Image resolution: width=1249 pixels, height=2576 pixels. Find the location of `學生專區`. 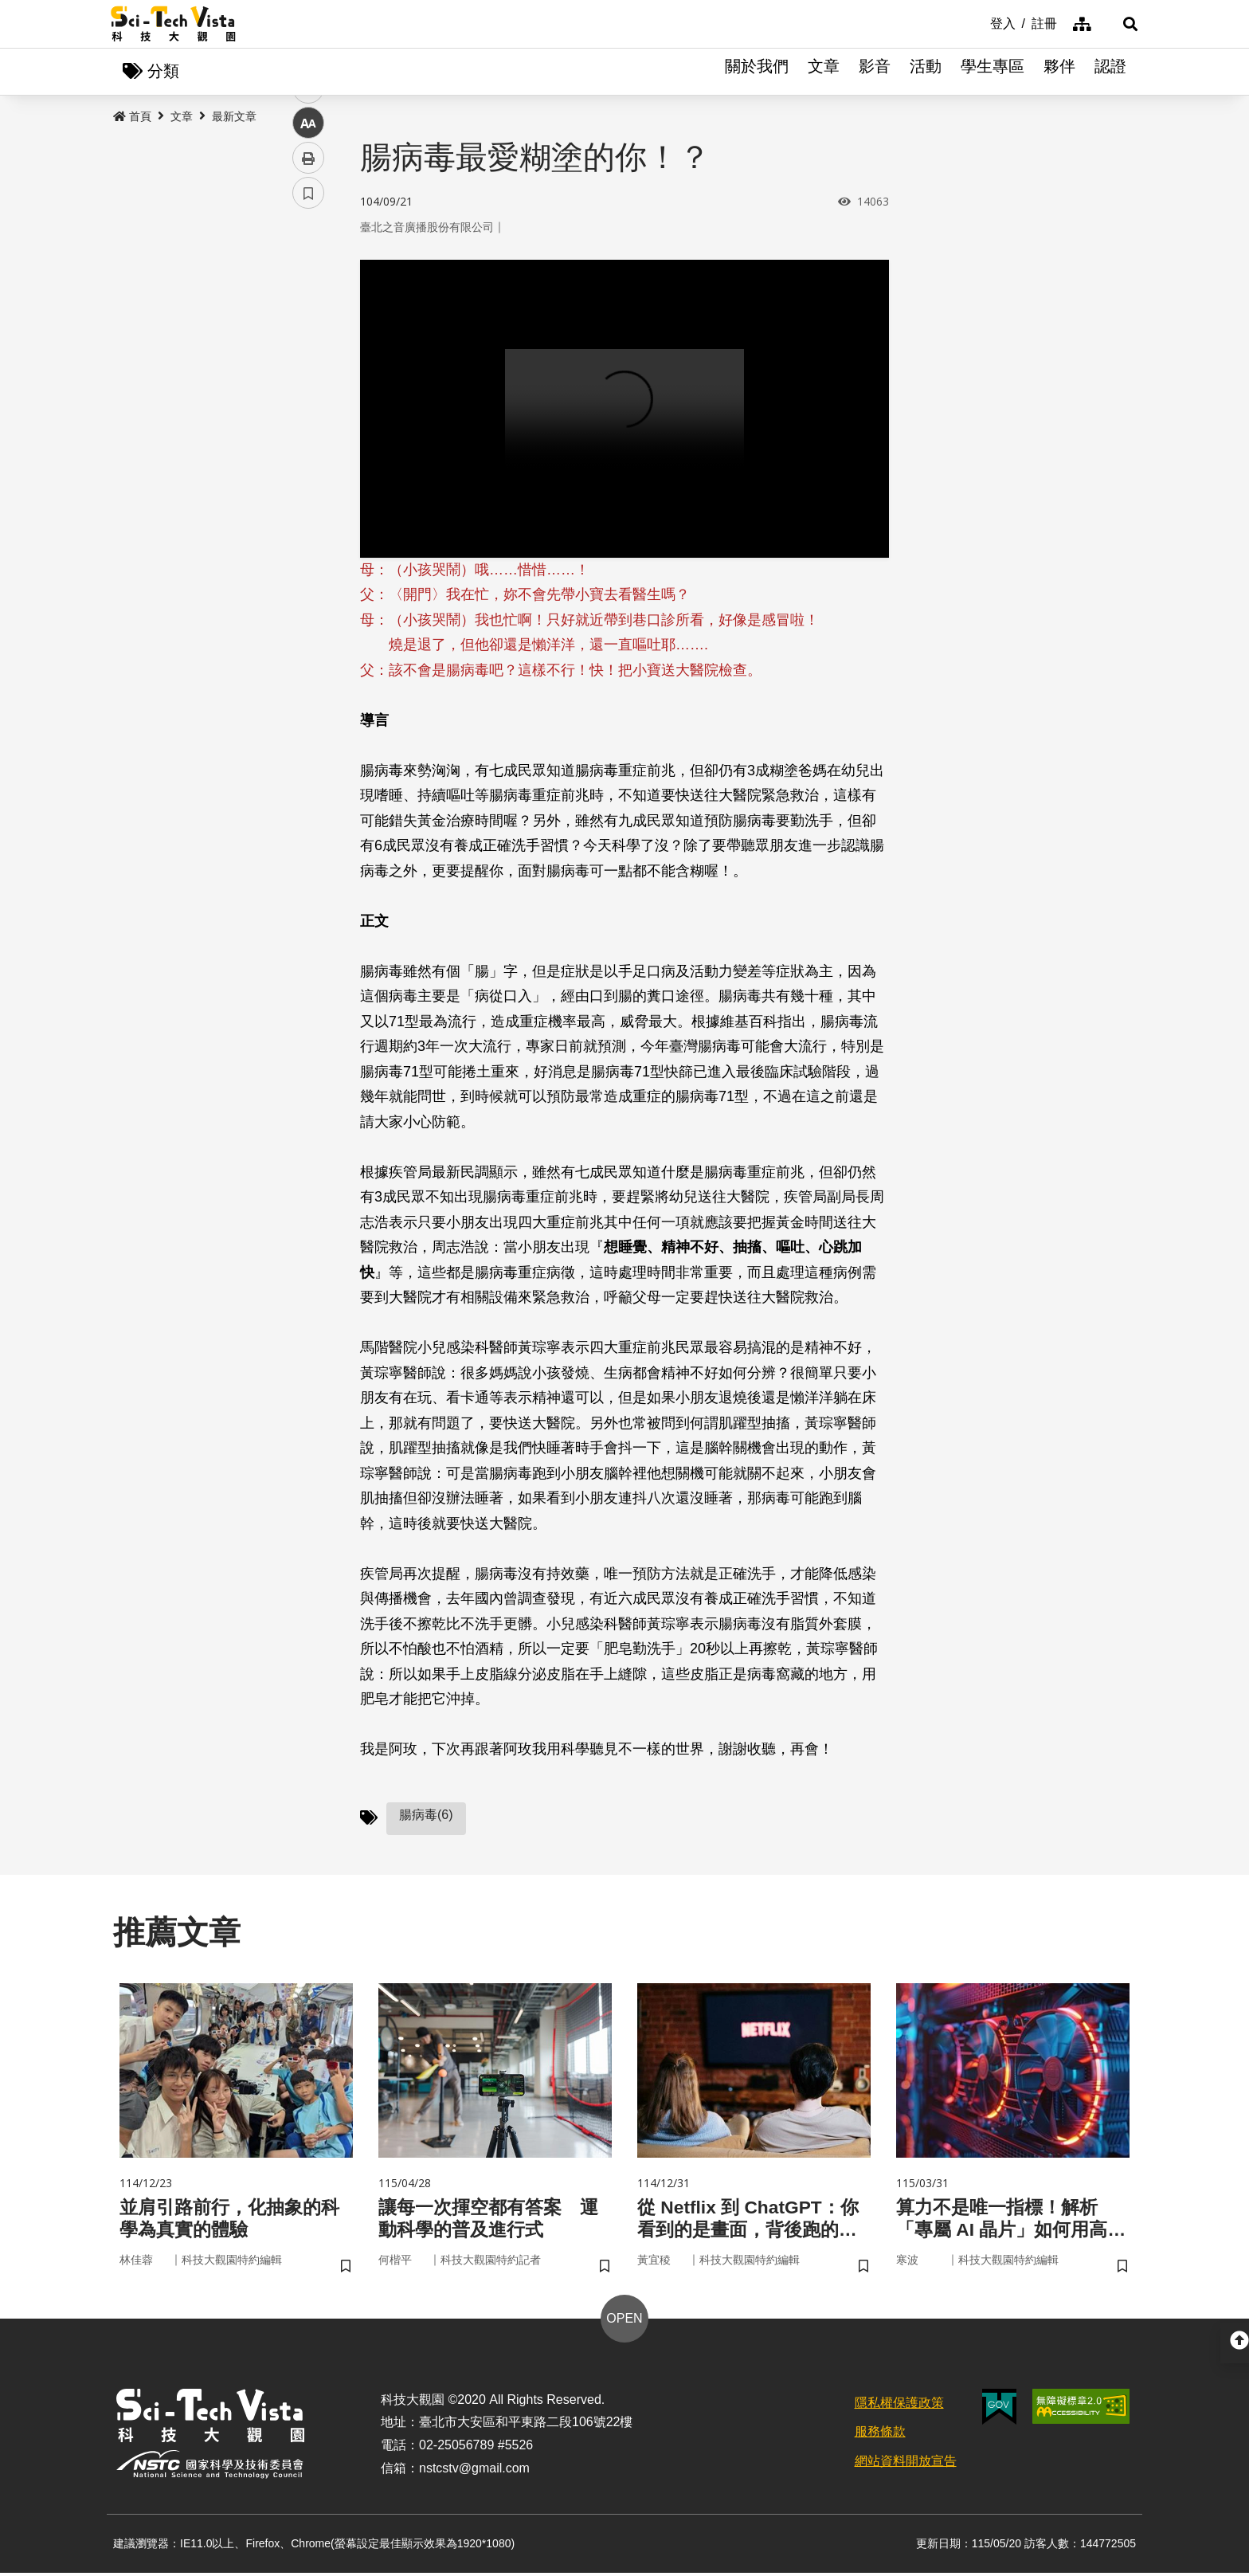

學生專區 is located at coordinates (992, 71).